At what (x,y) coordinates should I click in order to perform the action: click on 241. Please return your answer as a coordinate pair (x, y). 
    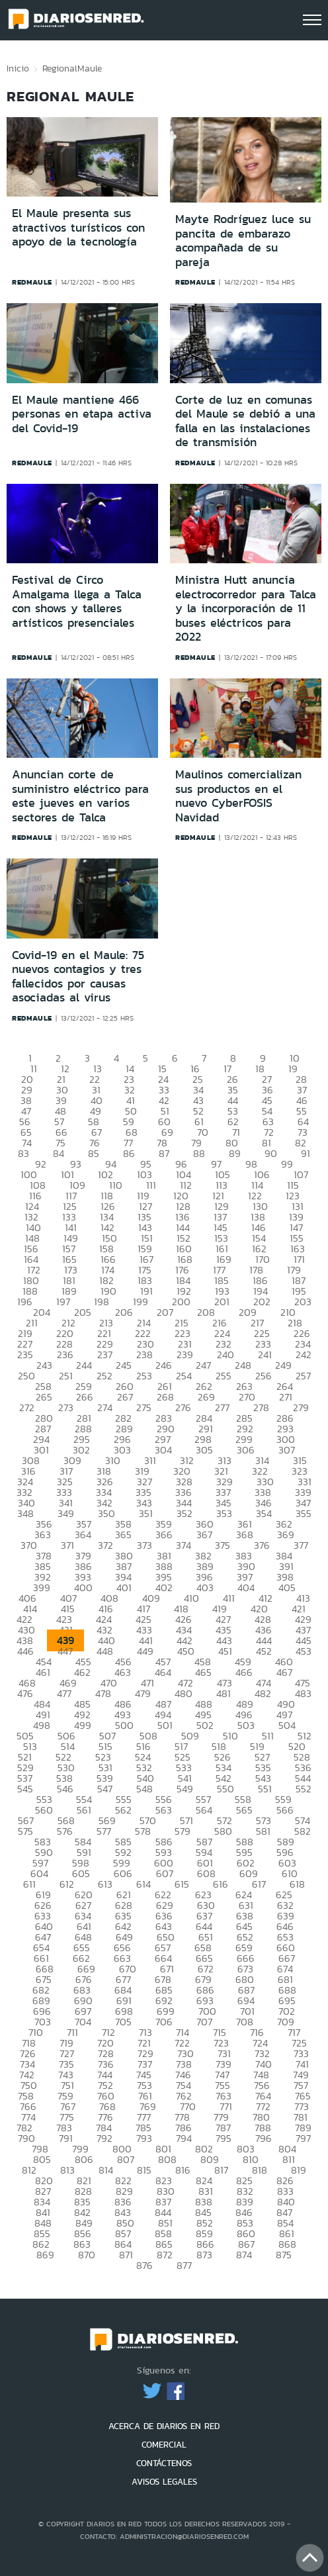
    Looking at the image, I should click on (265, 1354).